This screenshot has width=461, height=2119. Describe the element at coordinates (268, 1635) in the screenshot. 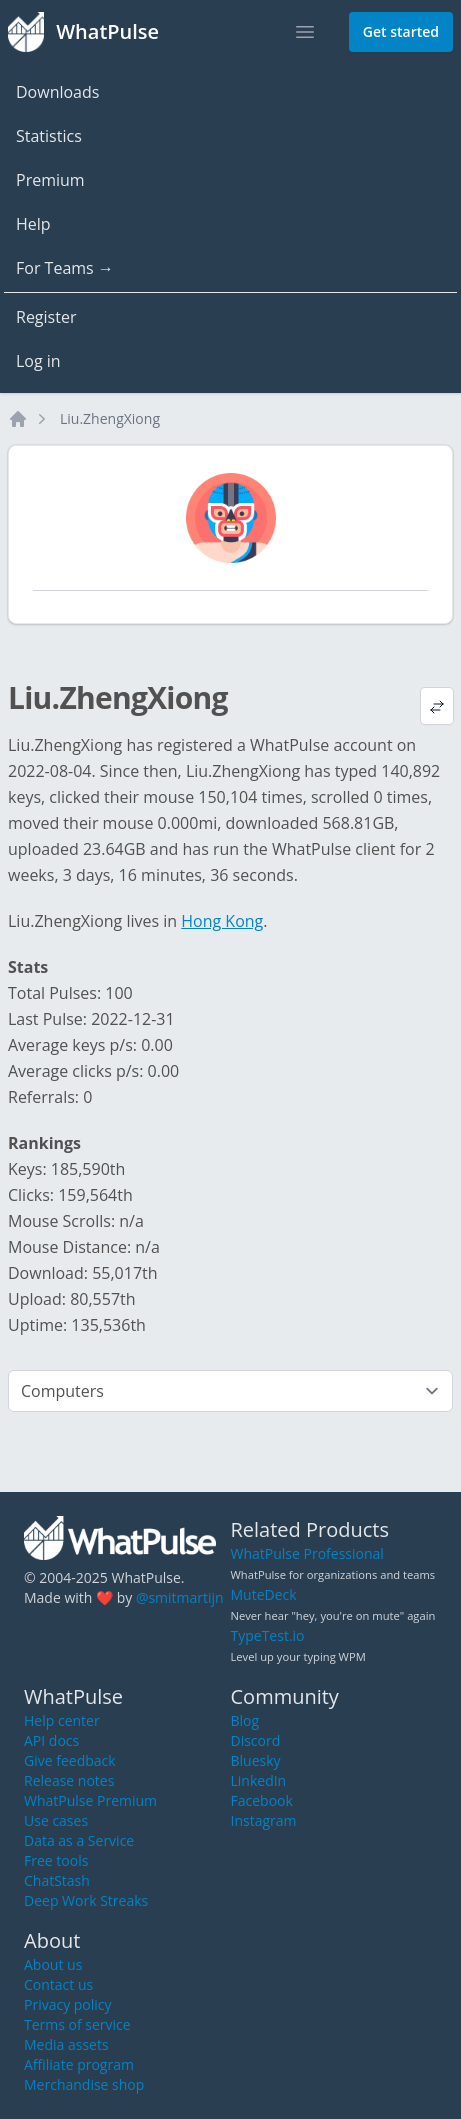

I see `TypeTest.io` at that location.